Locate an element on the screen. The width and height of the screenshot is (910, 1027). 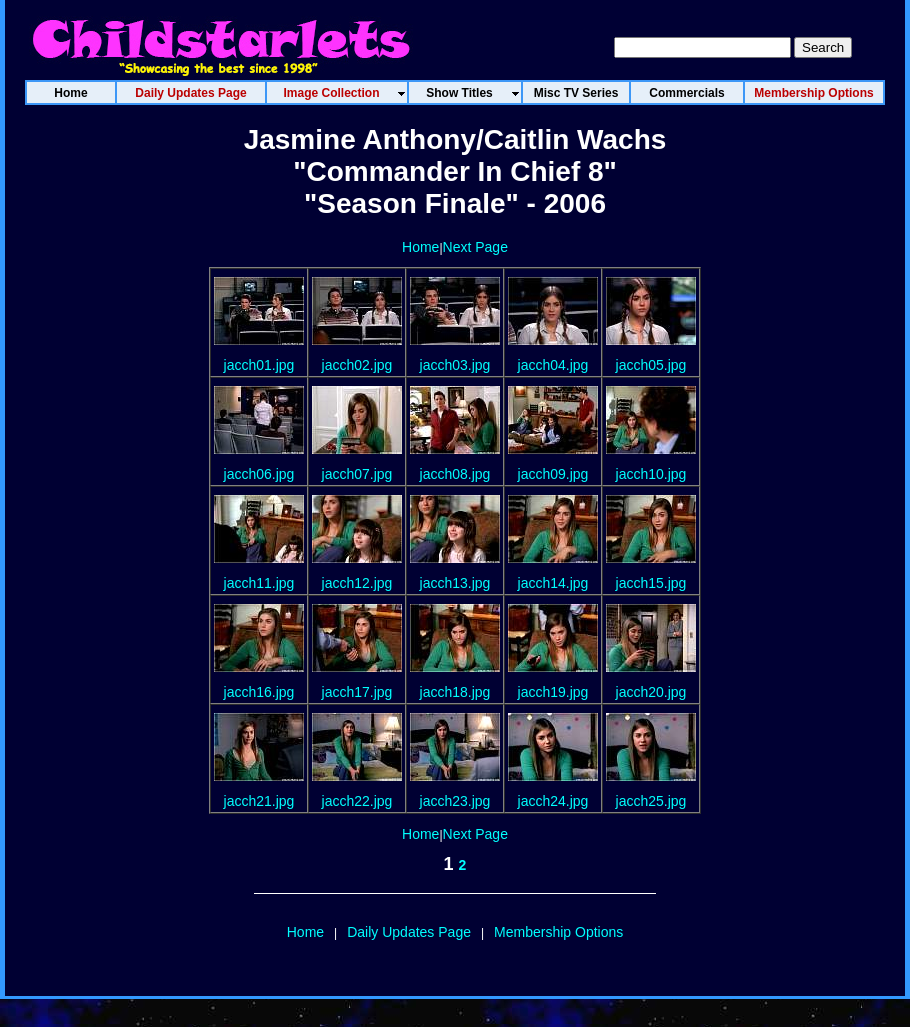
jacch13.jpg is located at coordinates (455, 583).